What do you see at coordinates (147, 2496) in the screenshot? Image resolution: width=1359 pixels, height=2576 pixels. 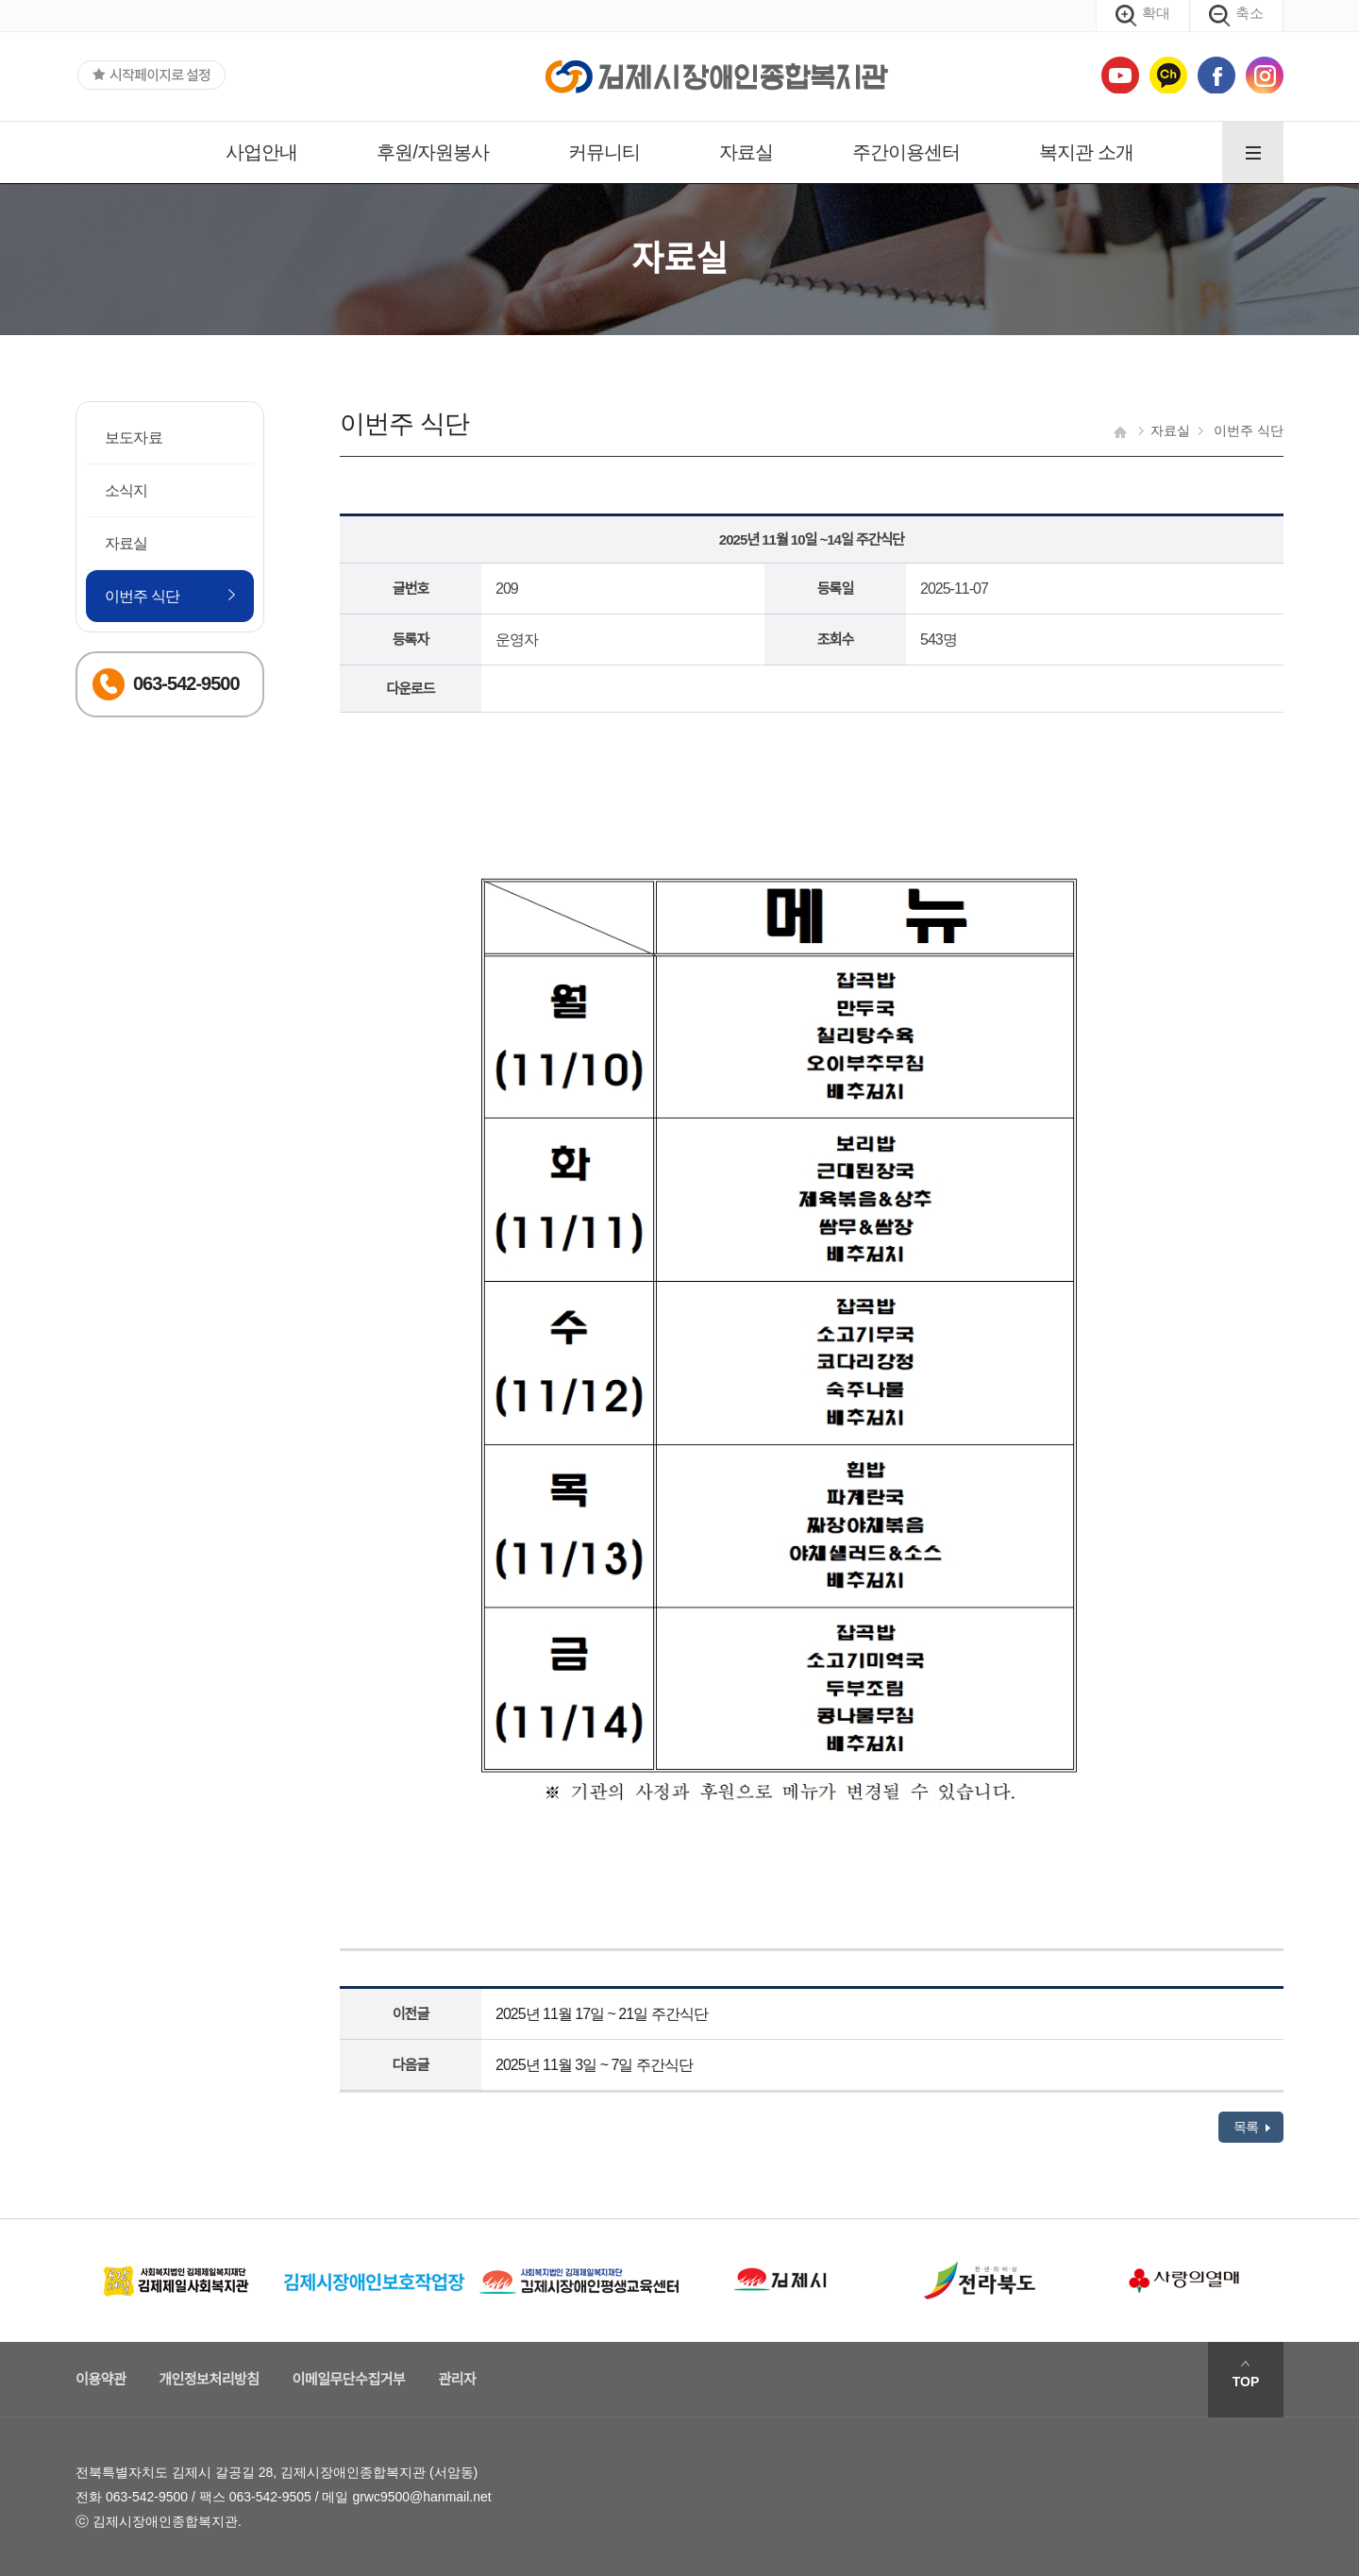 I see `063-542-9500` at bounding box center [147, 2496].